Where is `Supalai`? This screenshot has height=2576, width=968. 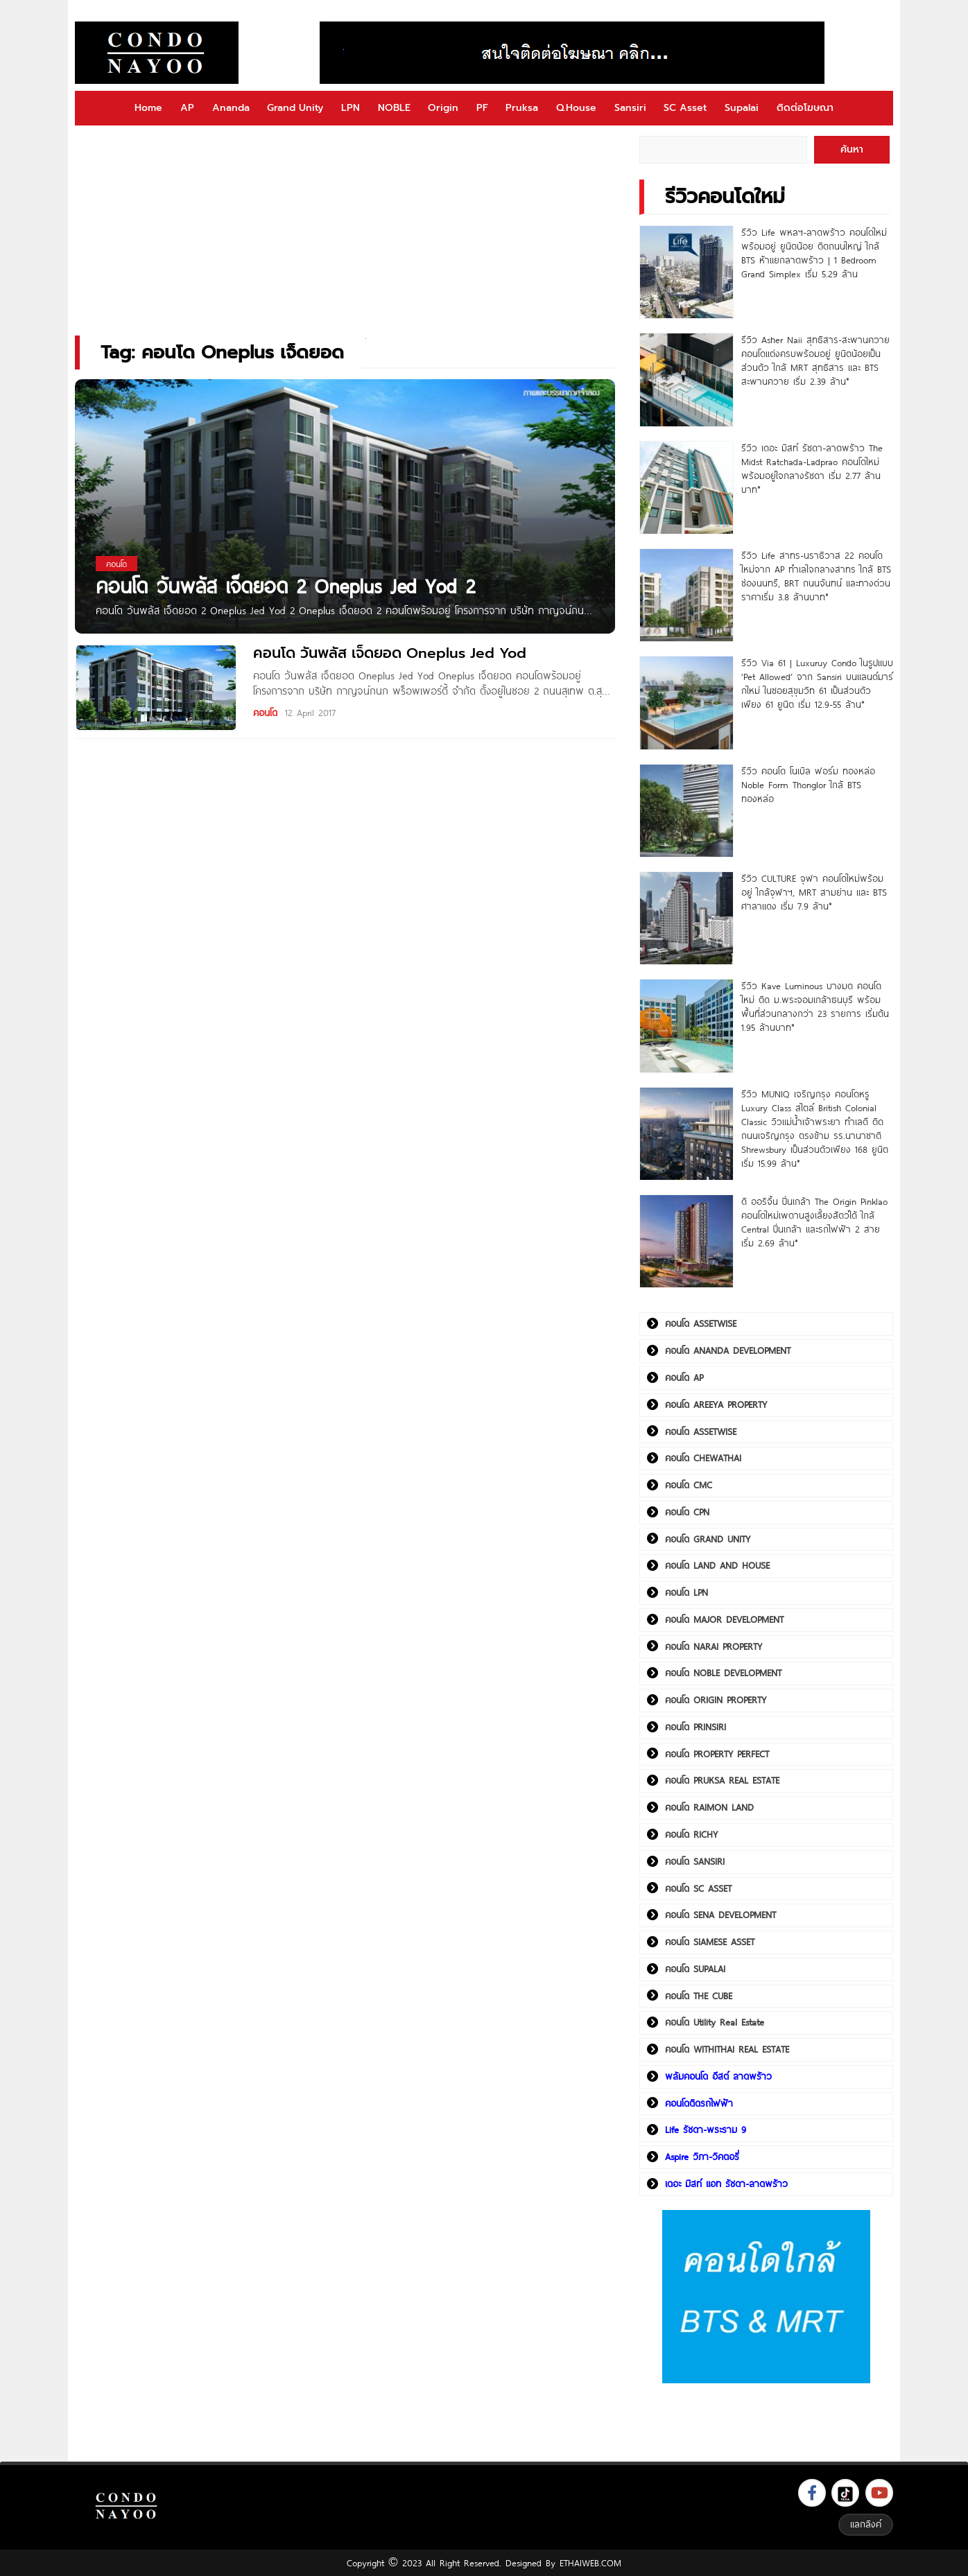 Supalai is located at coordinates (742, 108).